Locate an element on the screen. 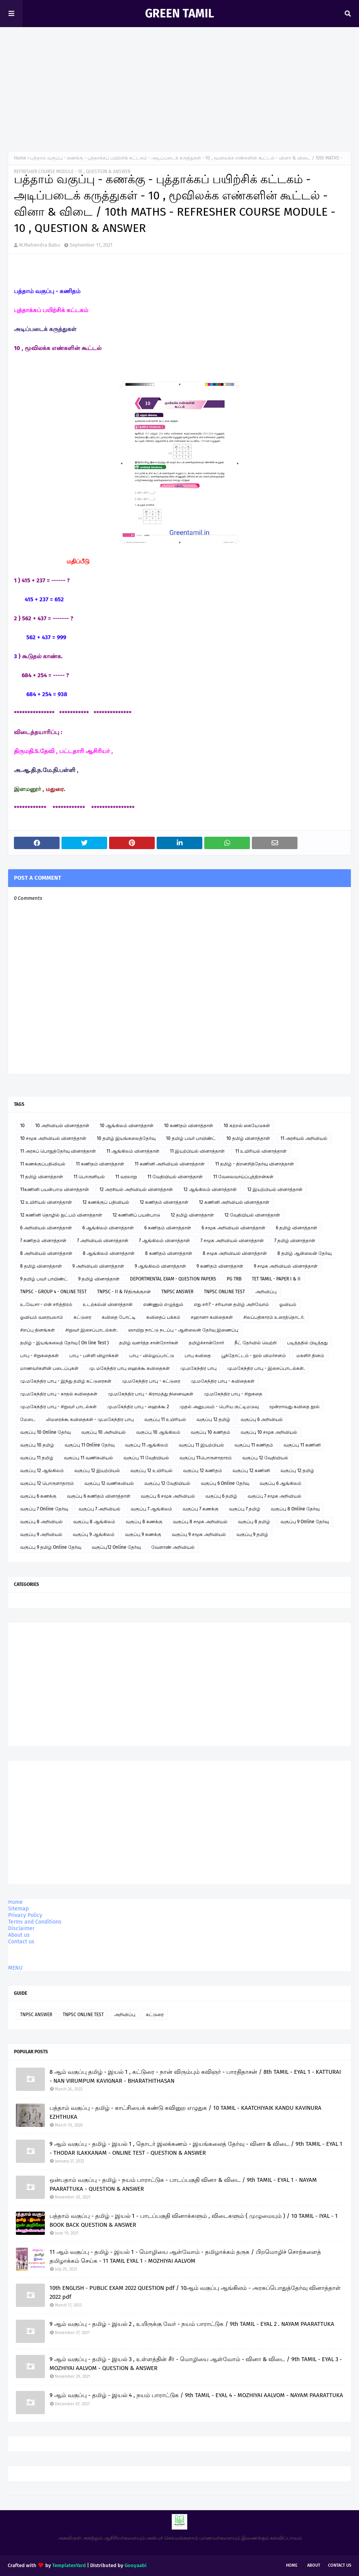  வகுப்பு 6 அறிவியல் is located at coordinates (262, 1419).